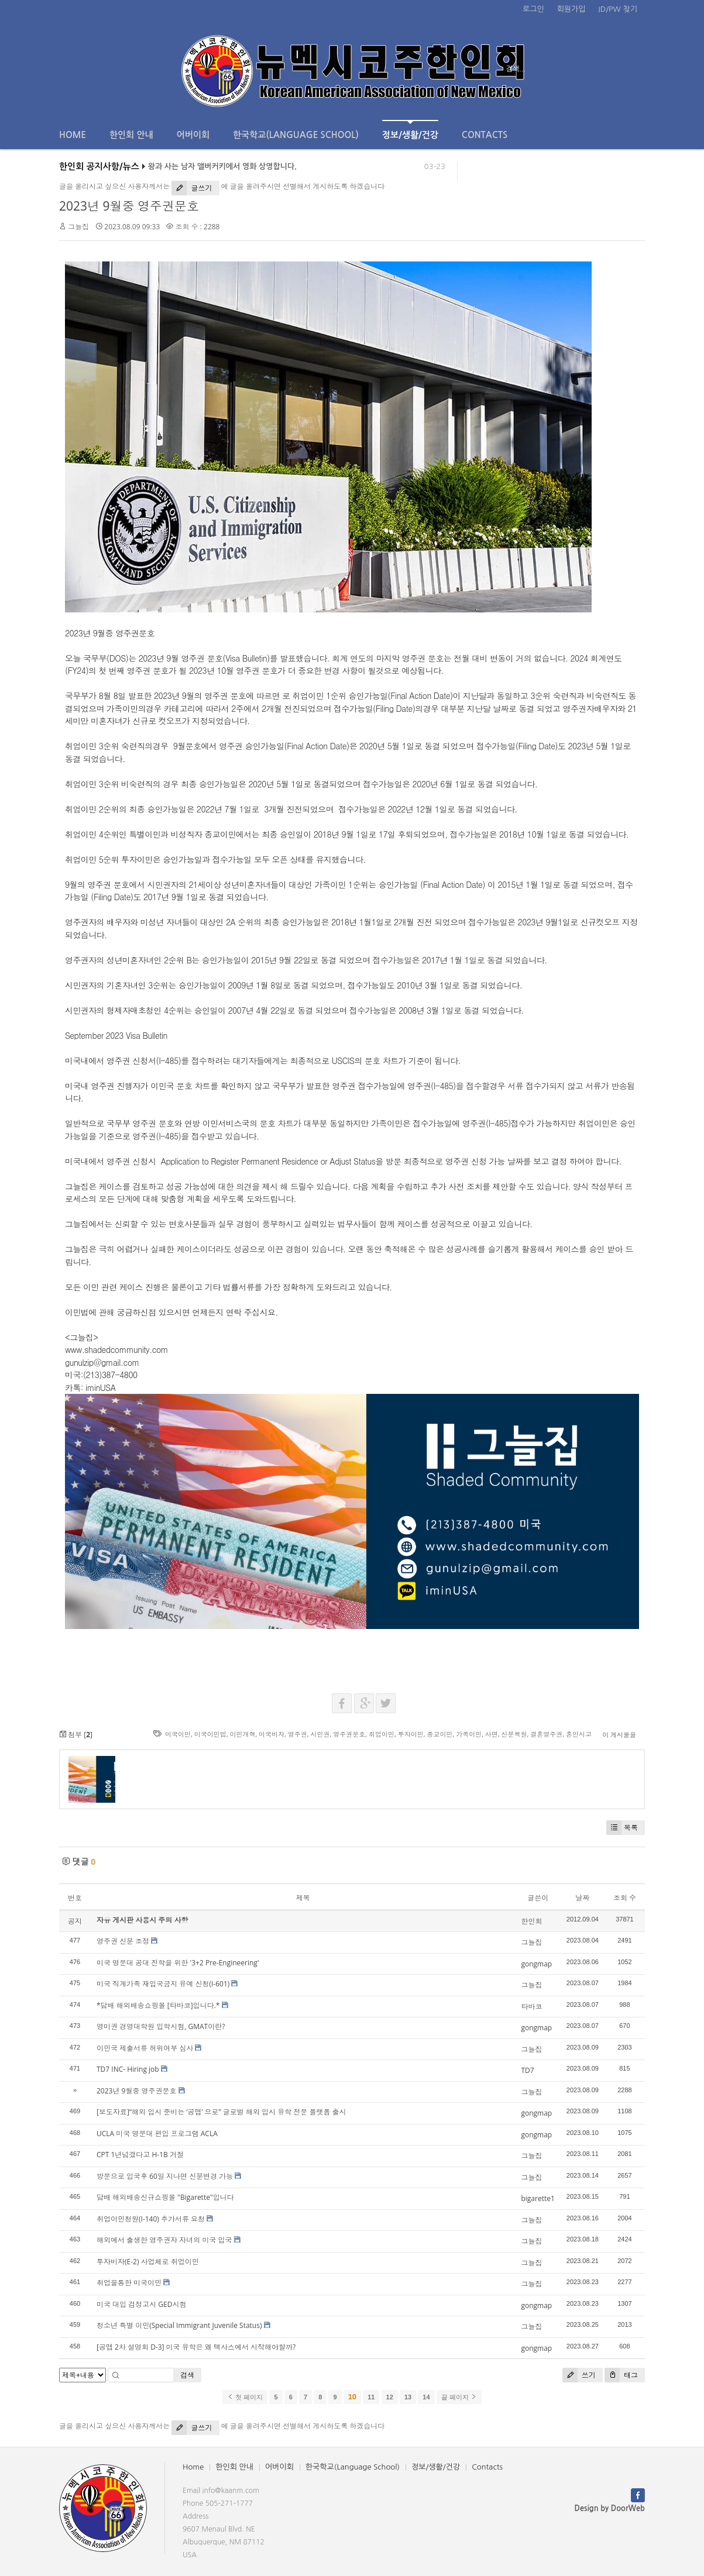  I want to click on CPT 1년넘겼다고 H-1B 거절, so click(140, 2155).